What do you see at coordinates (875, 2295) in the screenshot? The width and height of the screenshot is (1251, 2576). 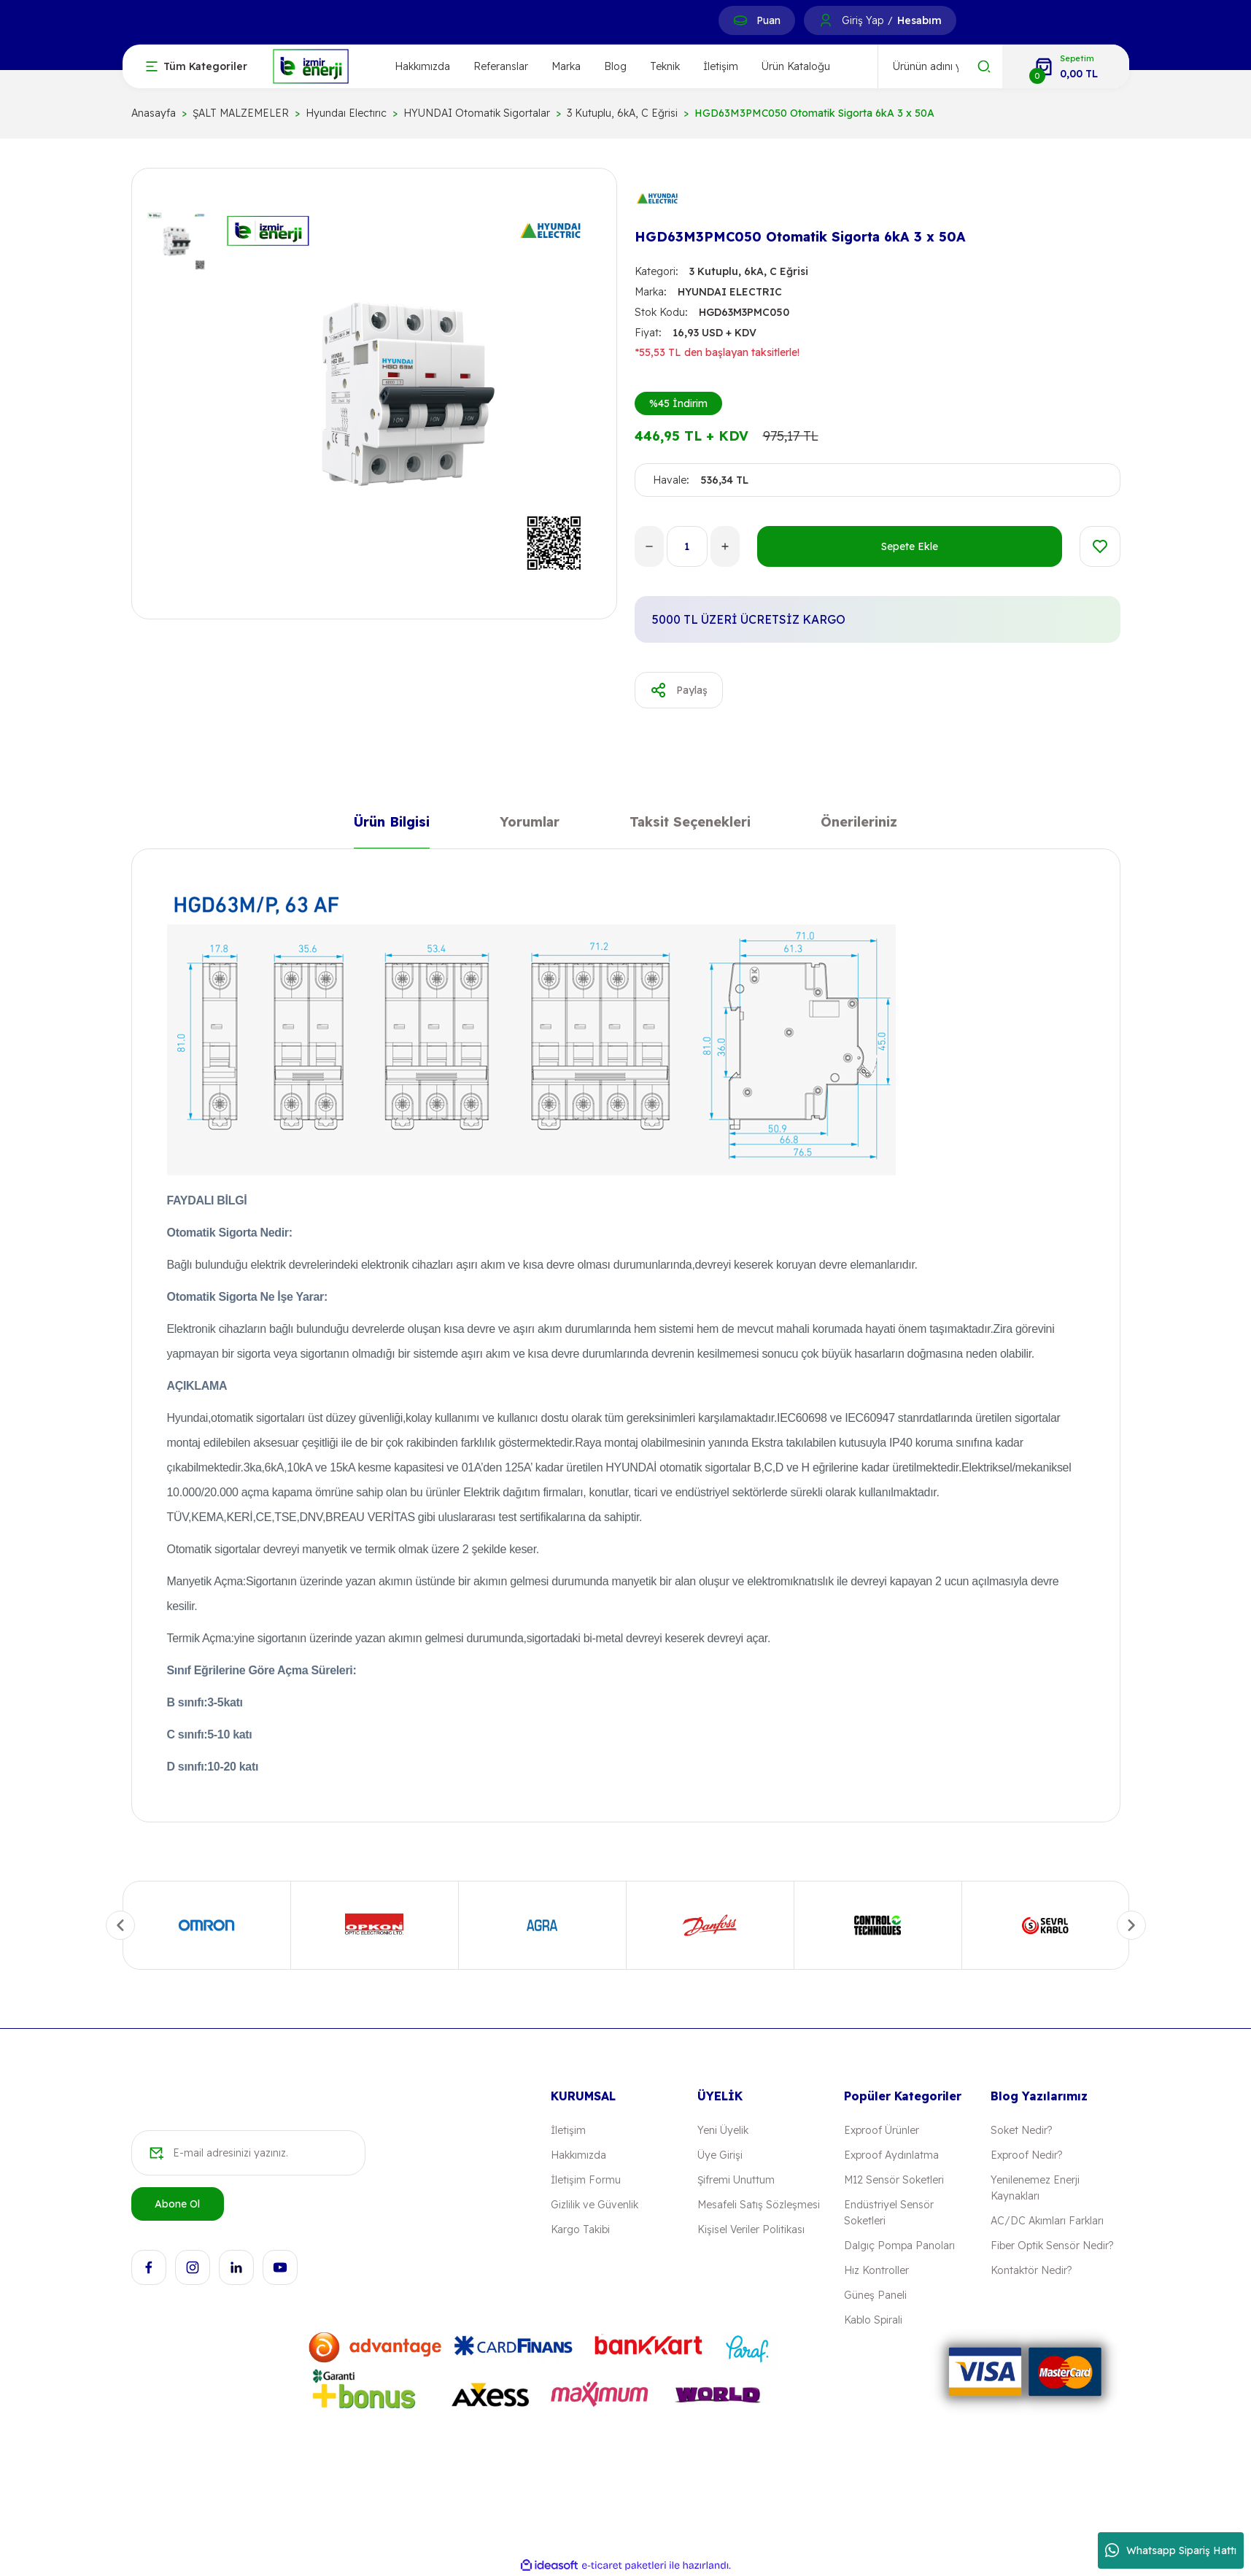 I see `Güneş Paneli` at bounding box center [875, 2295].